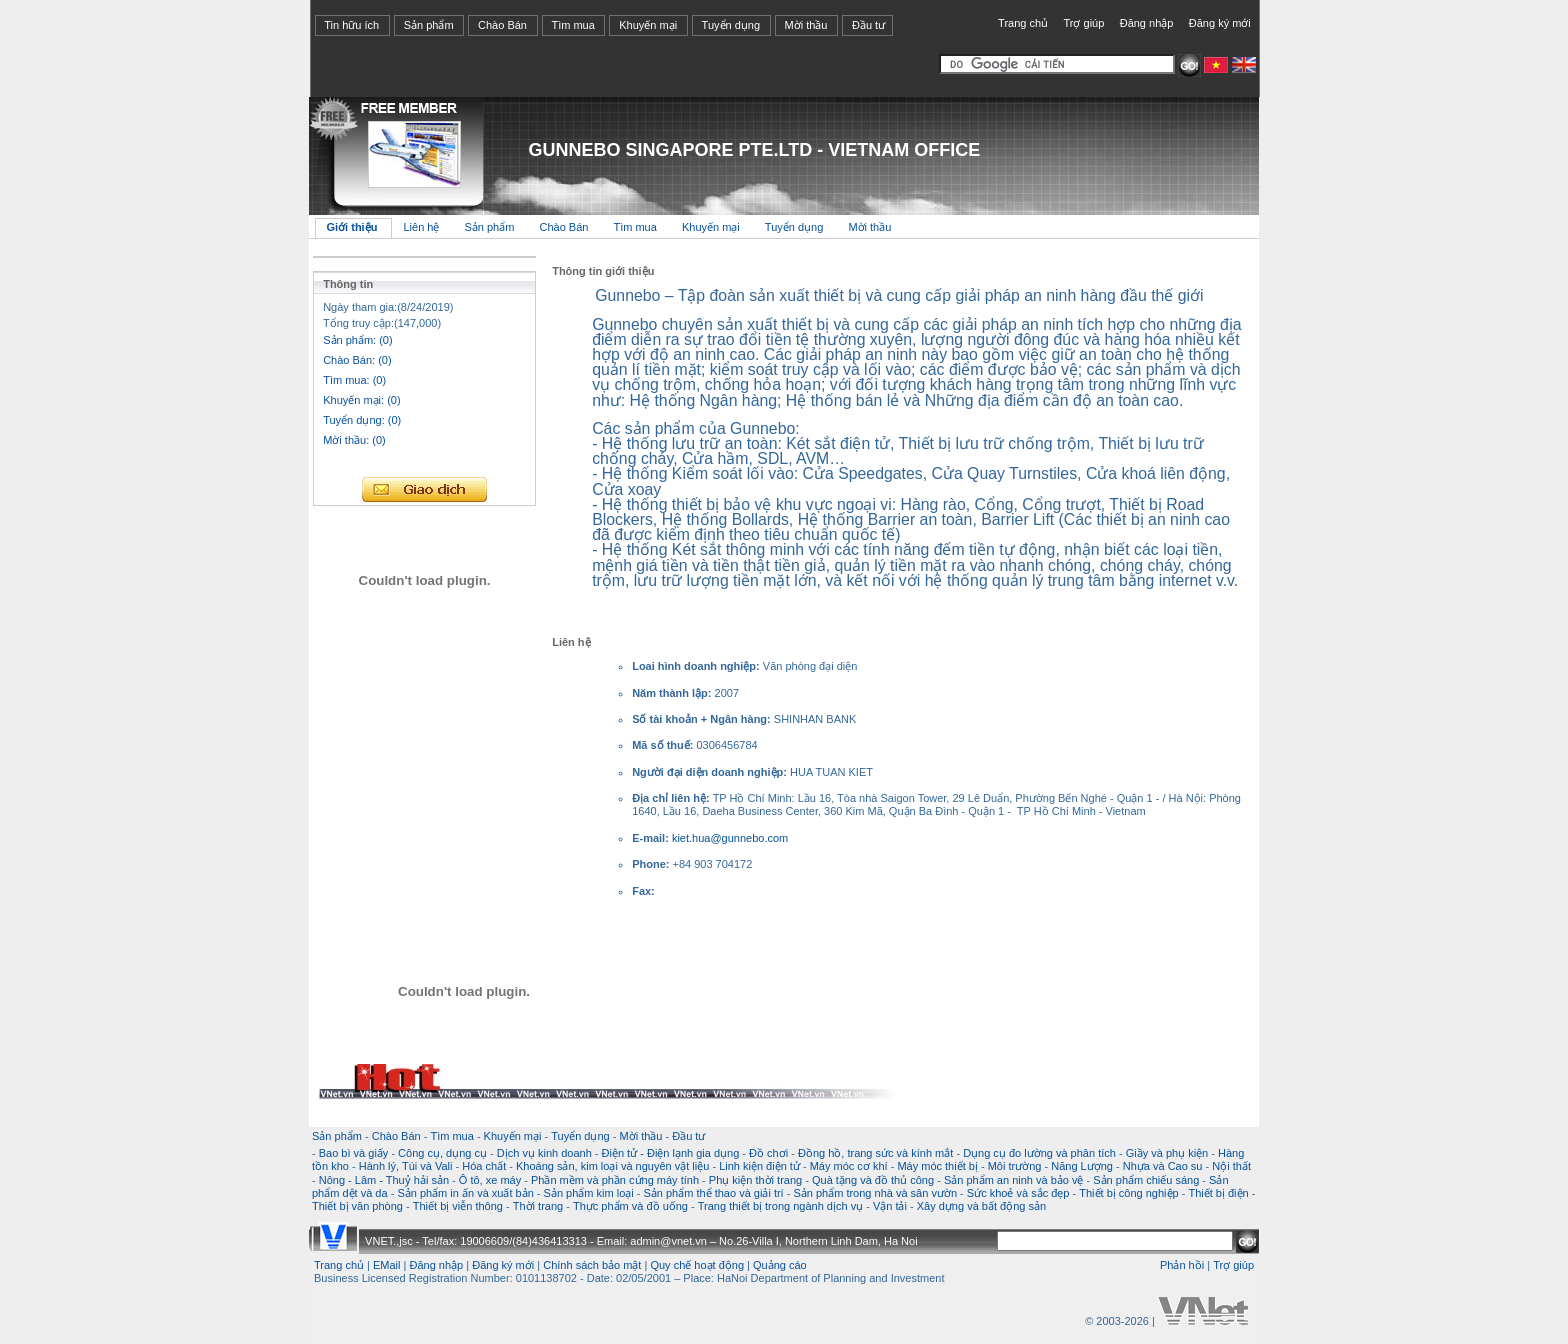 This screenshot has height=1344, width=1568. Describe the element at coordinates (351, 25) in the screenshot. I see `Tin hữu ích` at that location.